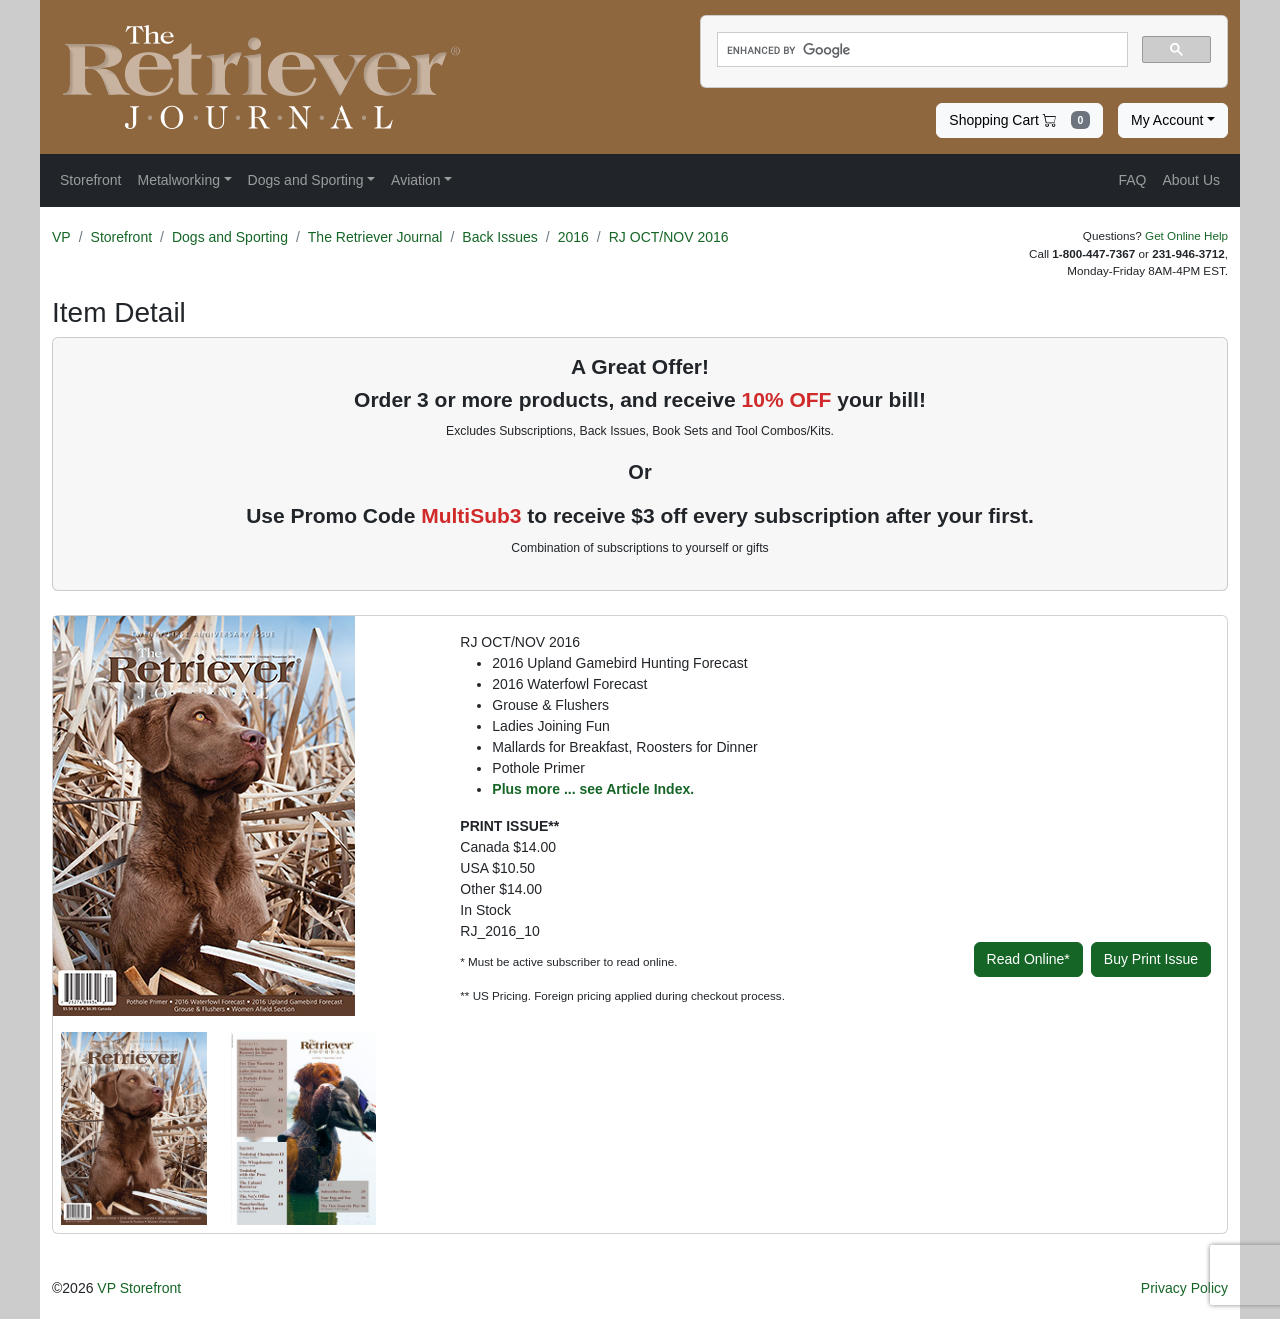 This screenshot has width=1280, height=1319. What do you see at coordinates (499, 237) in the screenshot?
I see `Back Issues` at bounding box center [499, 237].